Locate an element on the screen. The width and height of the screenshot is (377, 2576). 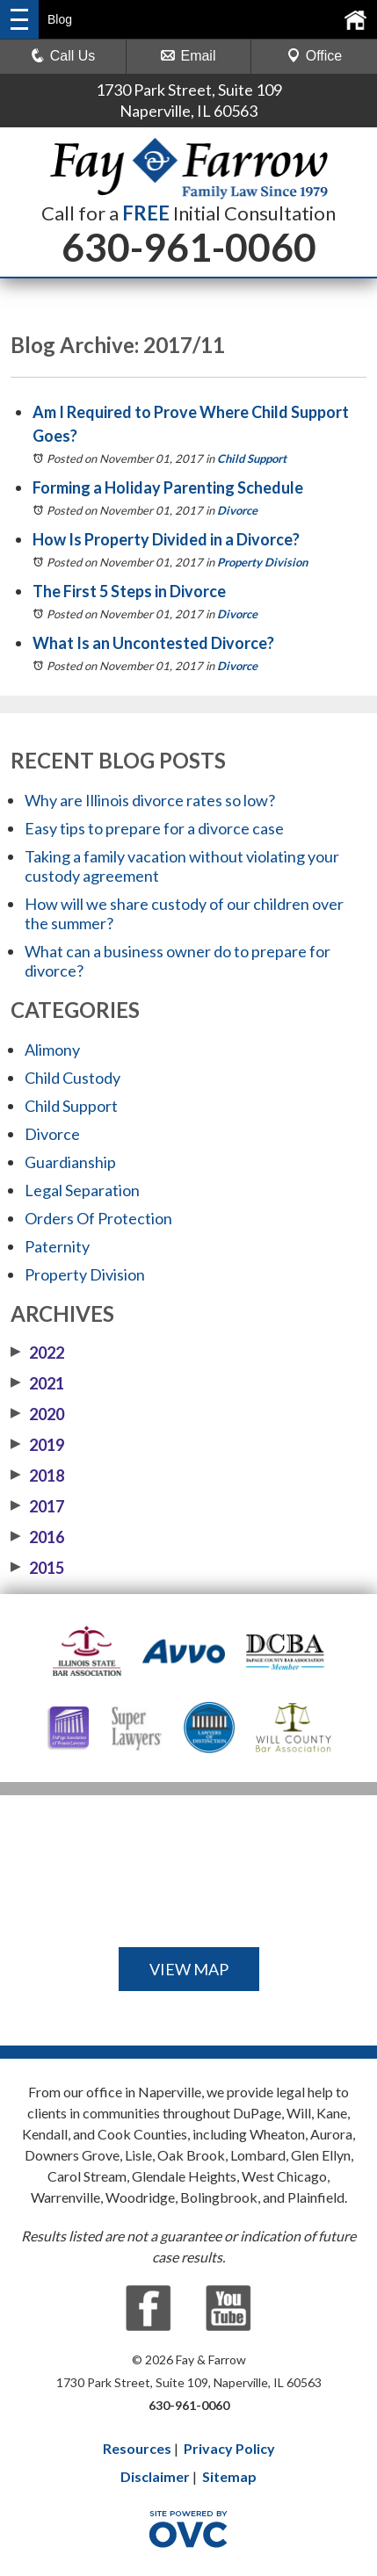
Office is located at coordinates (314, 55).